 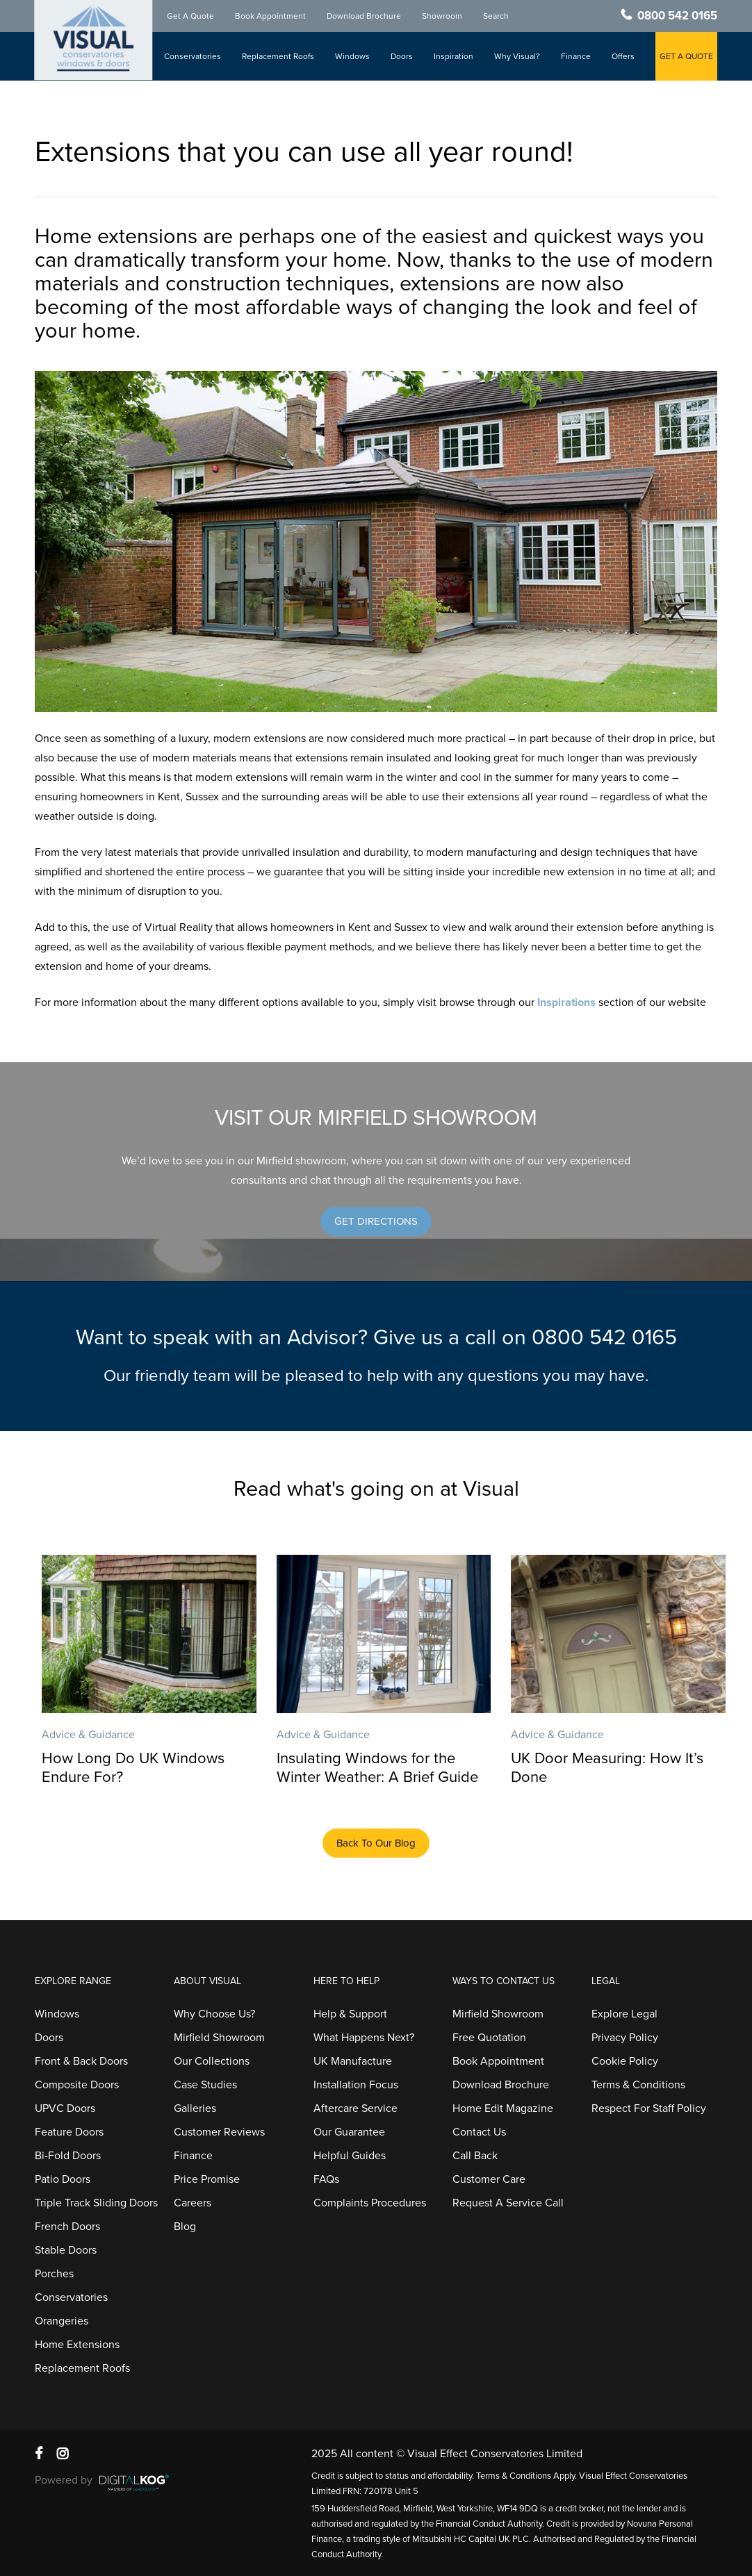 What do you see at coordinates (68, 2156) in the screenshot?
I see `Bi-Fold Doors` at bounding box center [68, 2156].